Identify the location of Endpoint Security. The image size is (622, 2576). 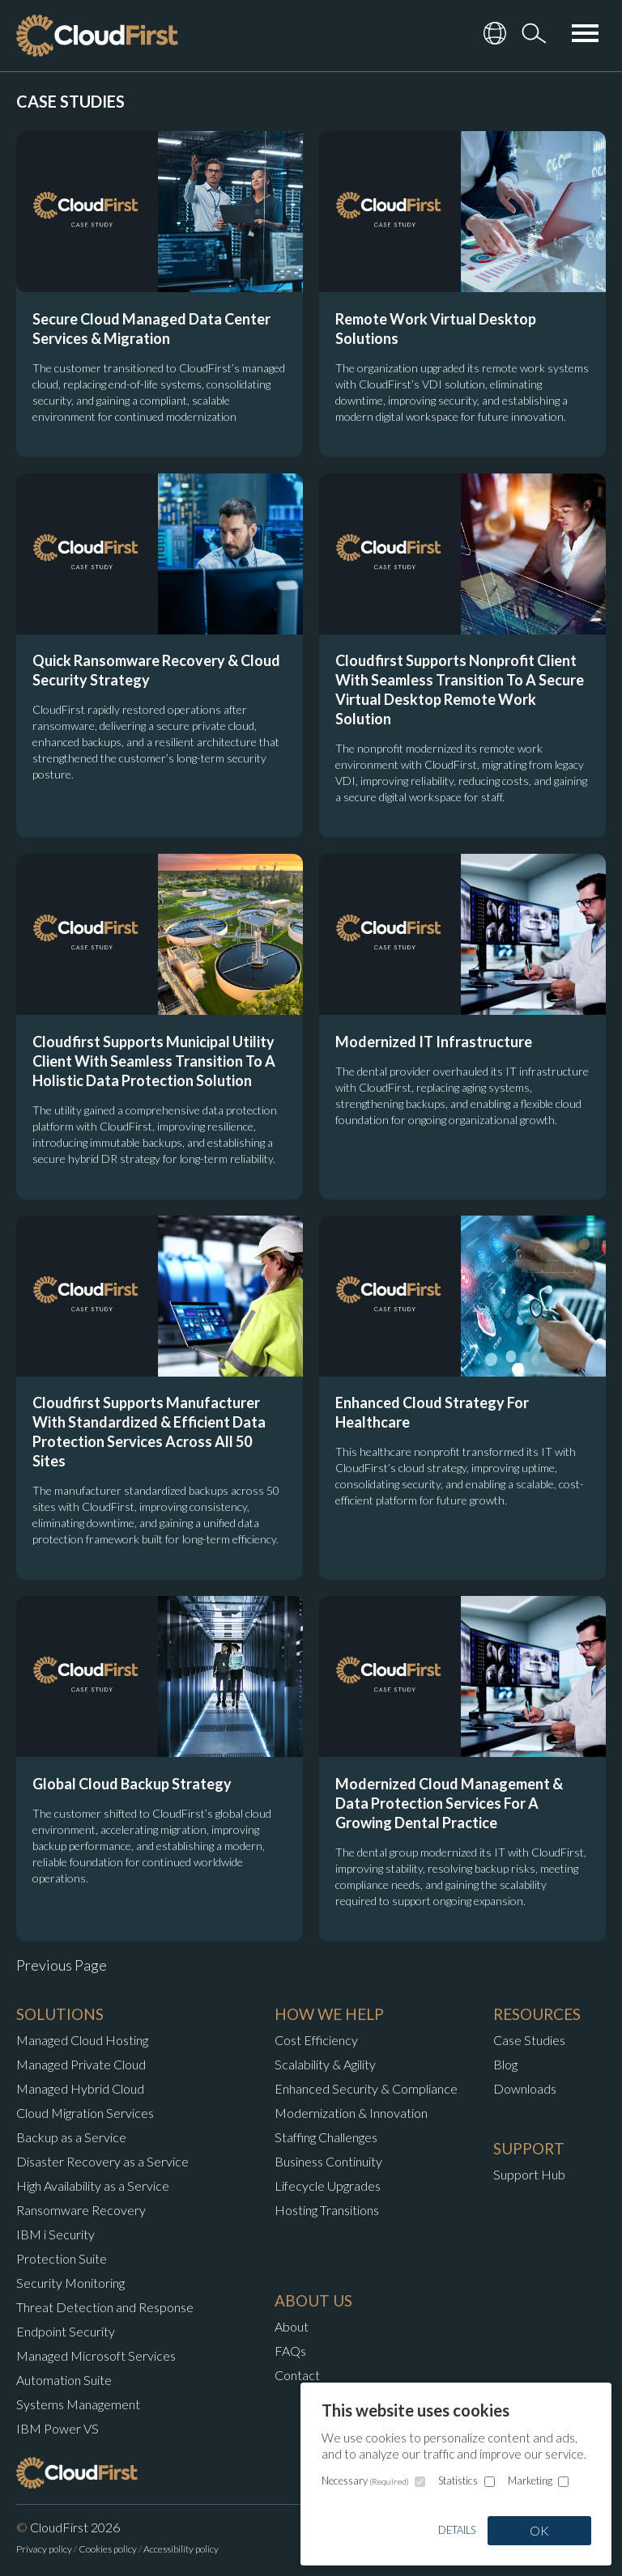
(65, 2331).